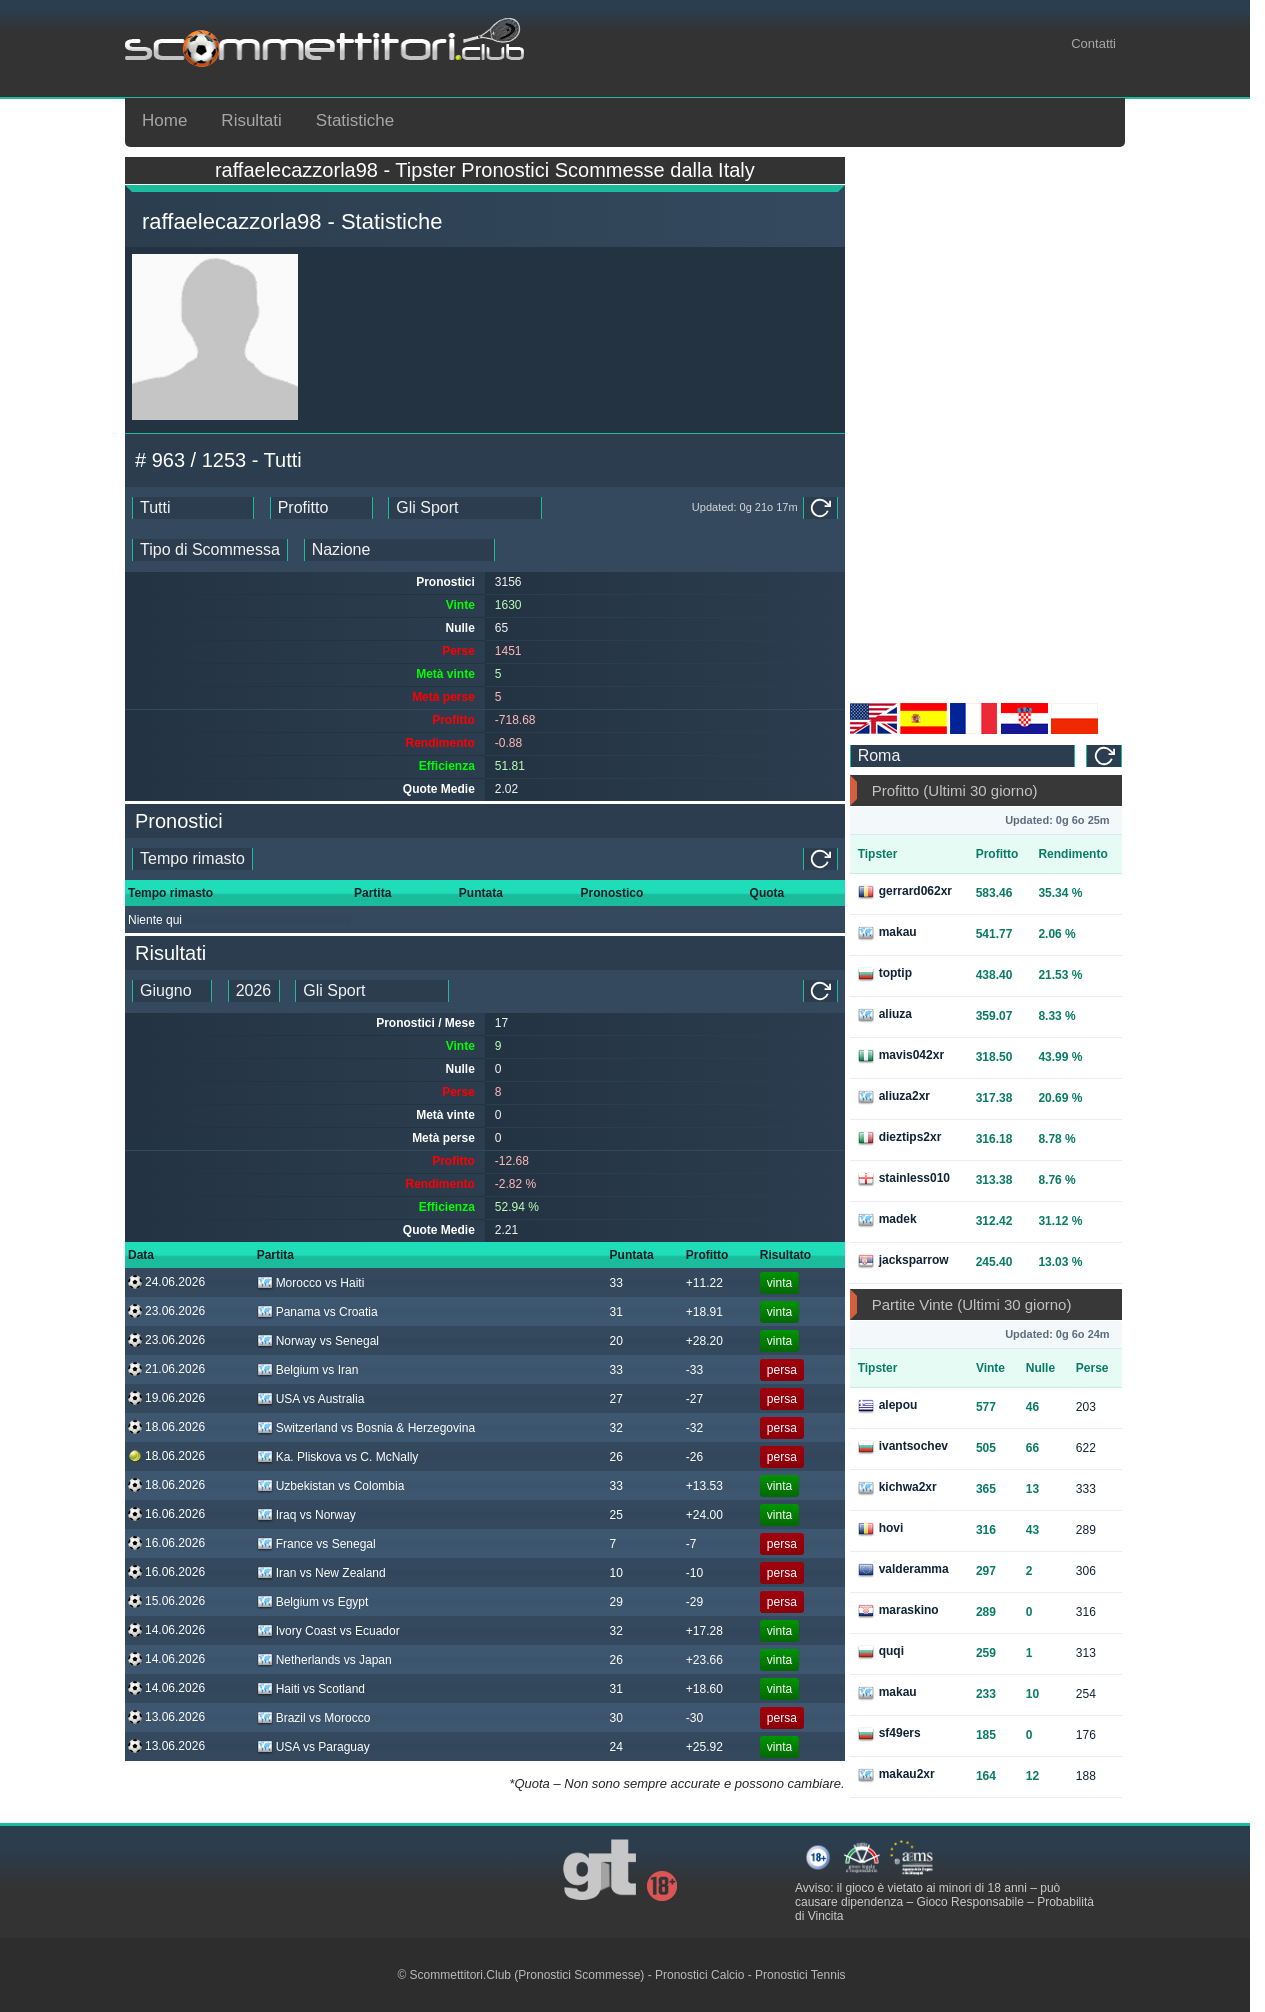  I want to click on aliuza, so click(885, 1015).